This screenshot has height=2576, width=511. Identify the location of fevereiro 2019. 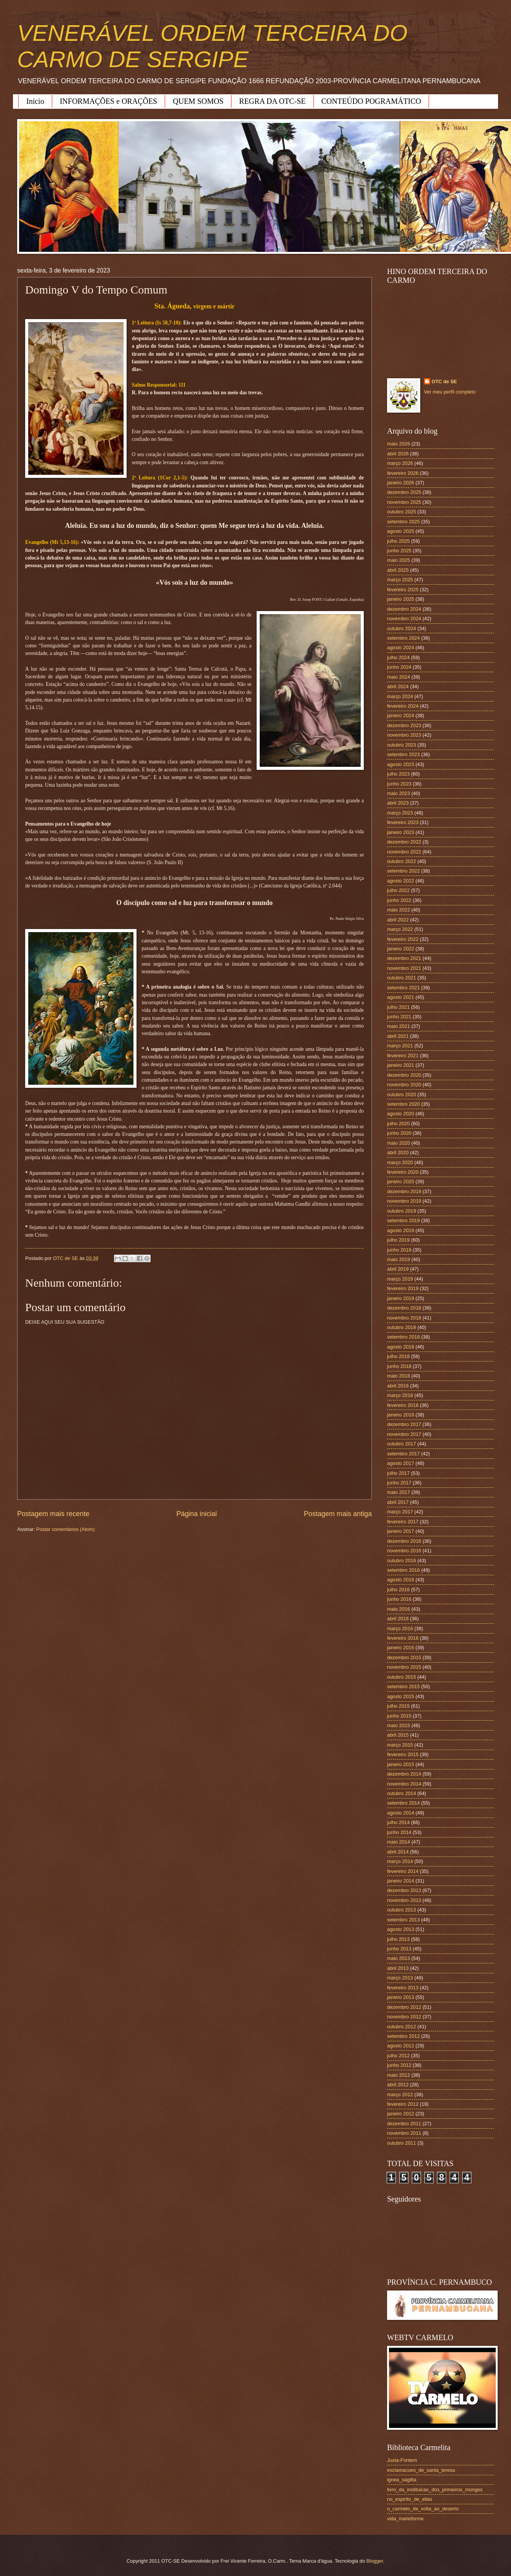
(402, 1288).